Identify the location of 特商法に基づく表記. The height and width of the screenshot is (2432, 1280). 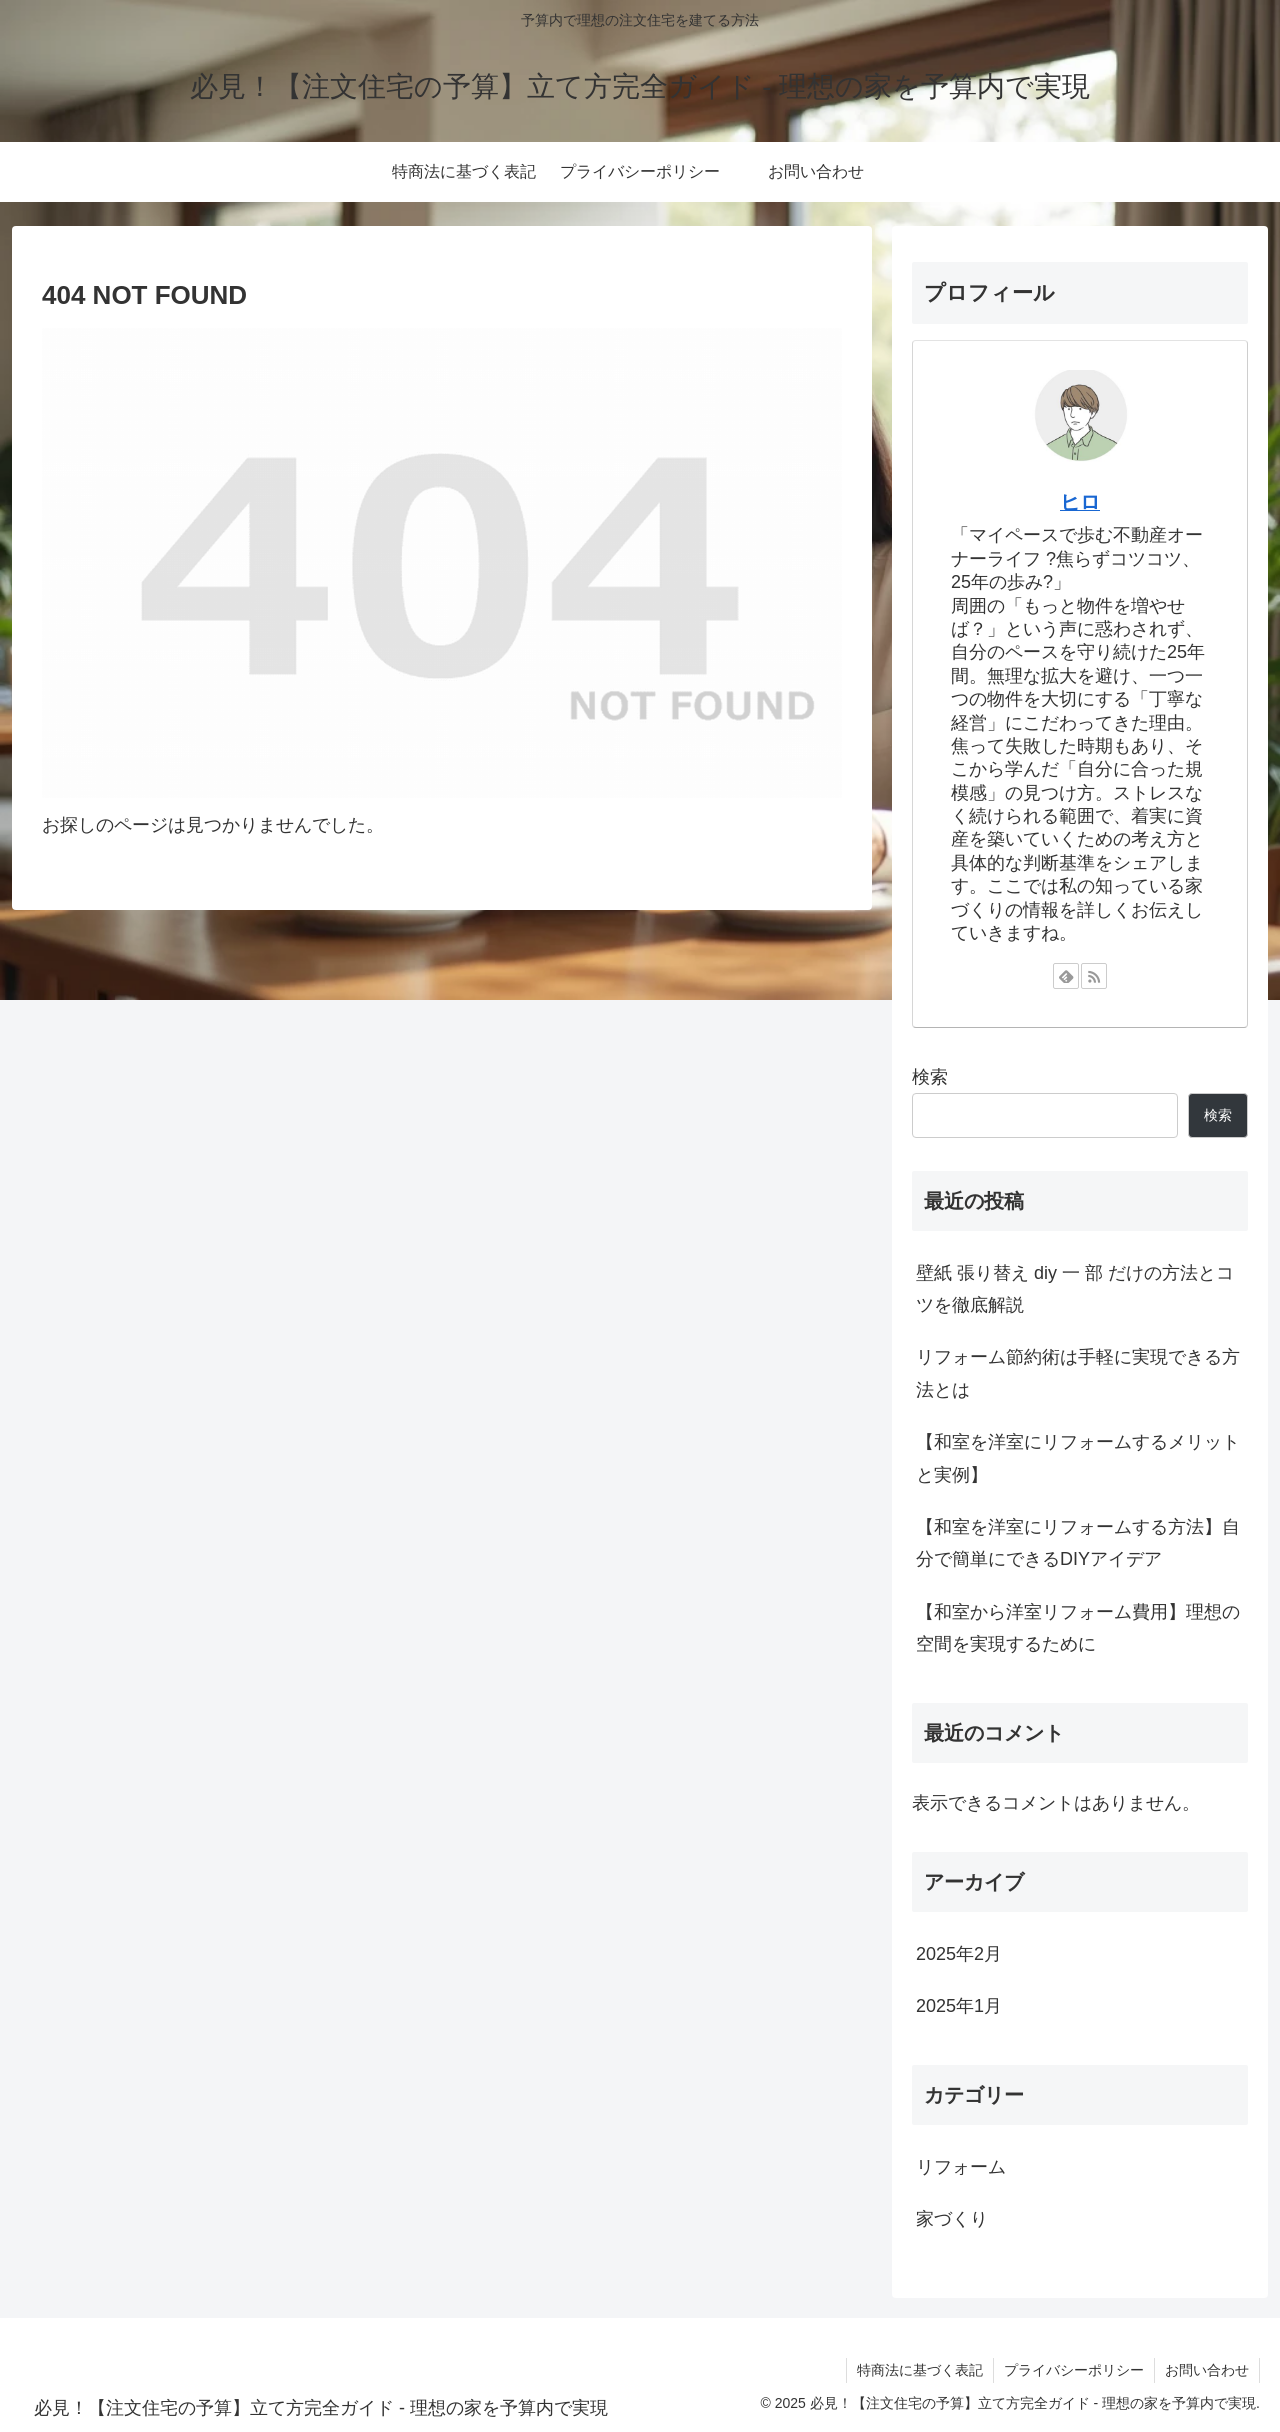
(920, 2370).